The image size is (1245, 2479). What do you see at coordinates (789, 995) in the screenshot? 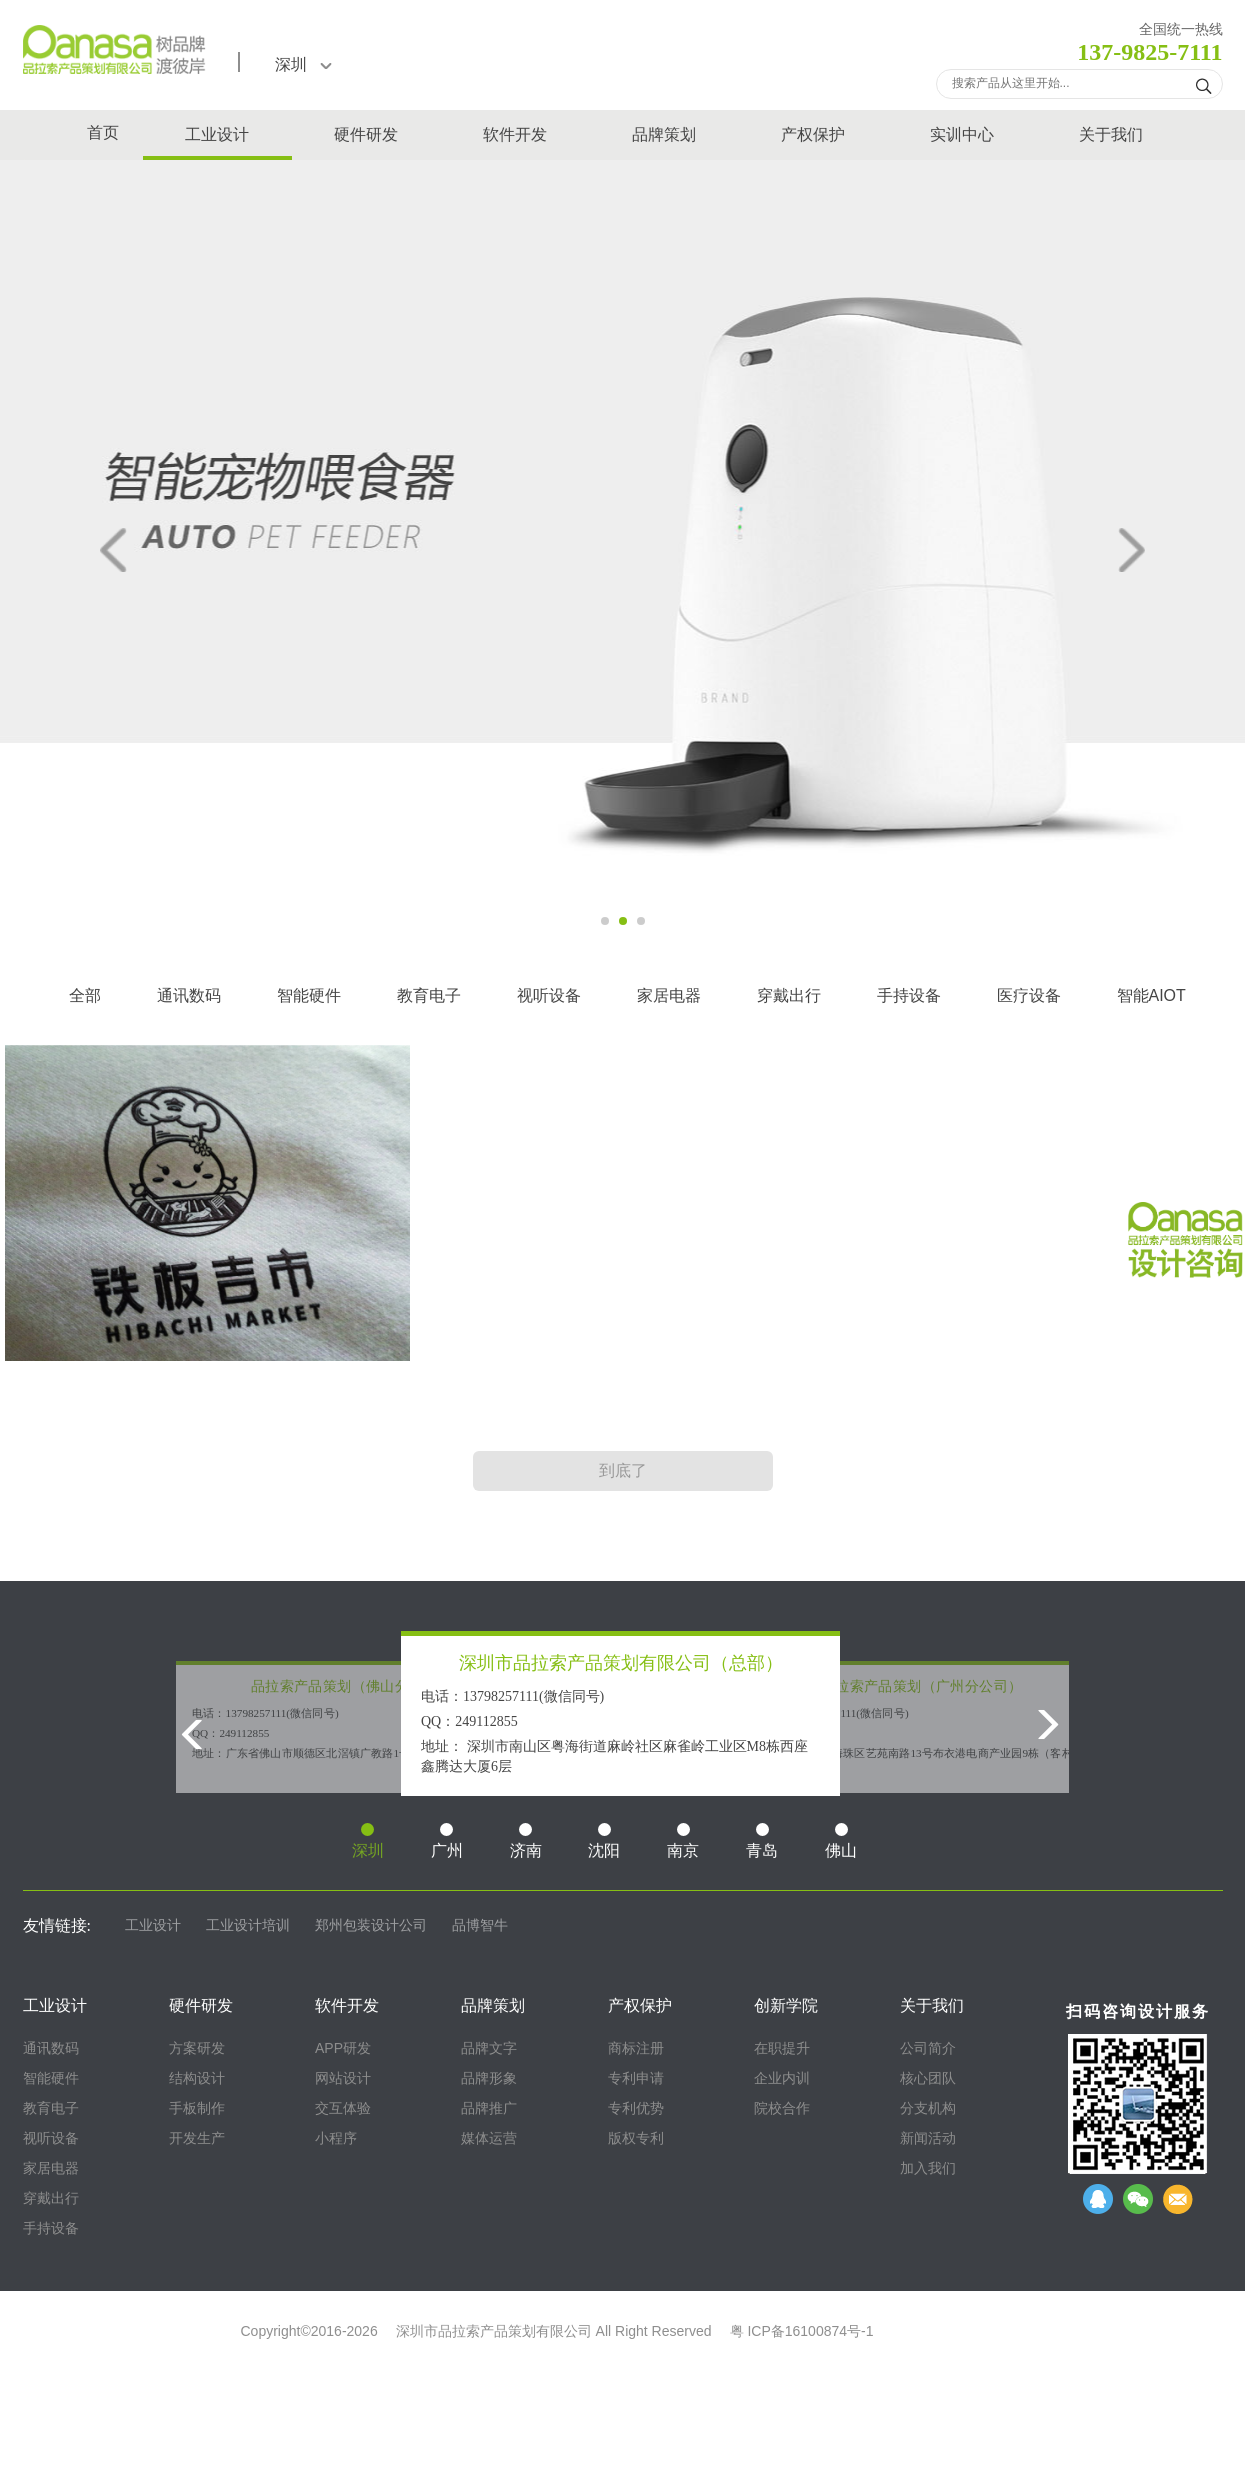
I see `穿戴出行` at bounding box center [789, 995].